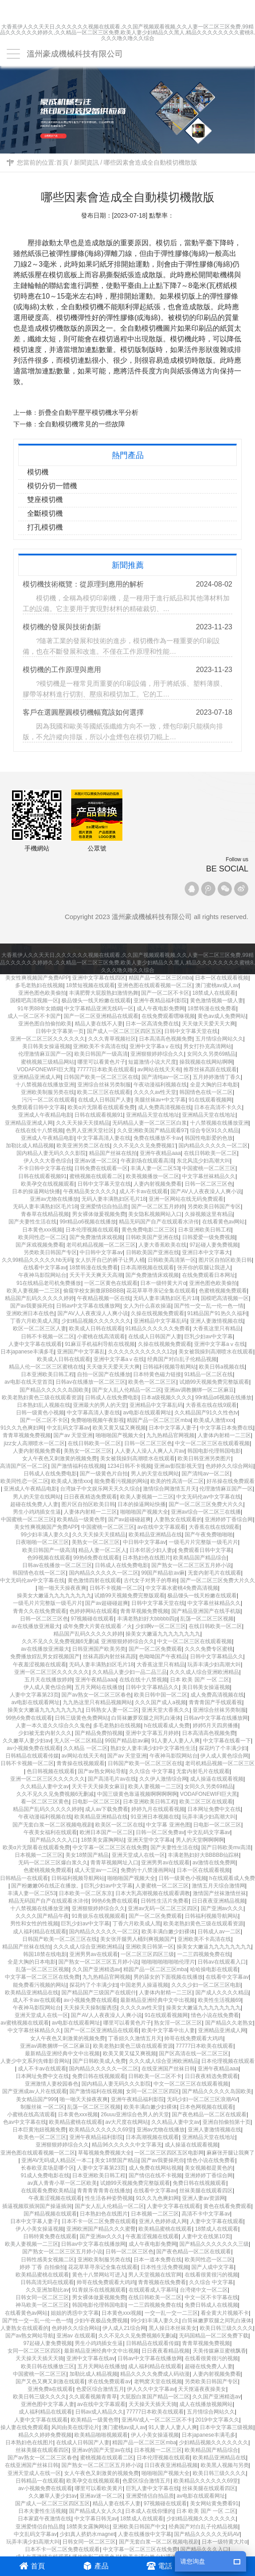 The width and height of the screenshot is (255, 2576). I want to click on 成人在线播放视频网站, so click(206, 2404).